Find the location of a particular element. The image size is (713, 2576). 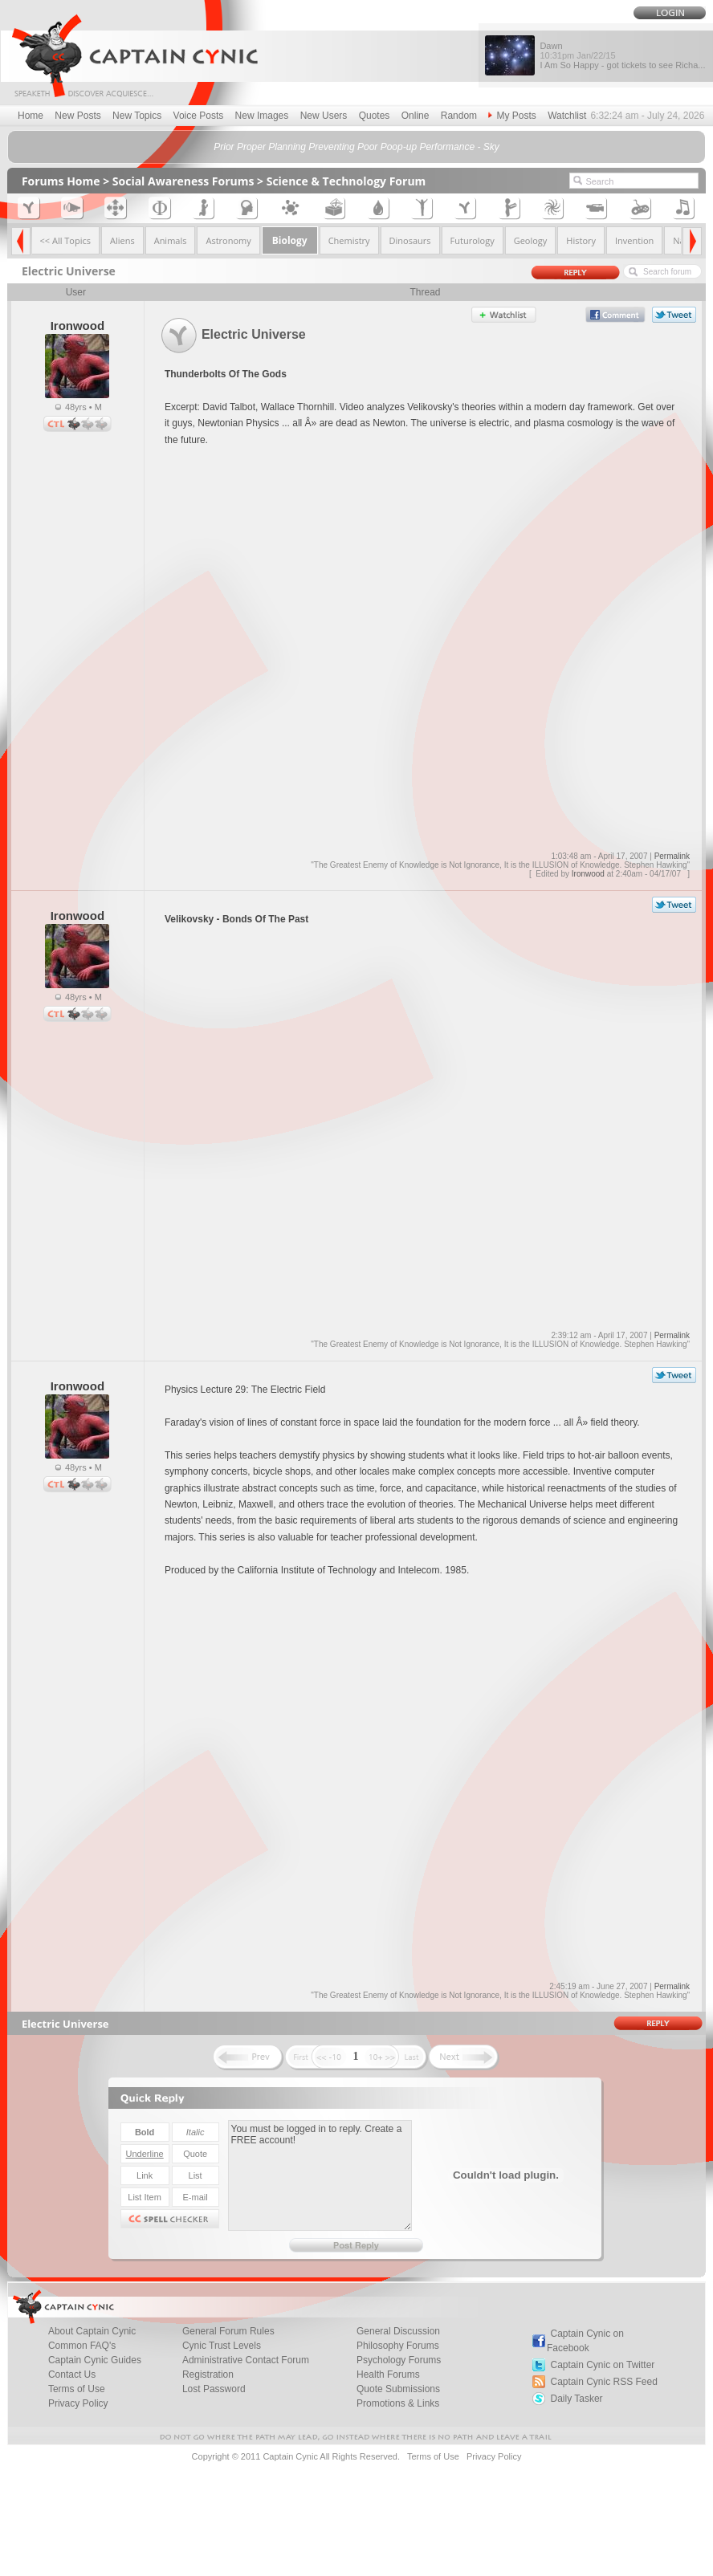

Daily Tasker is located at coordinates (576, 2398).